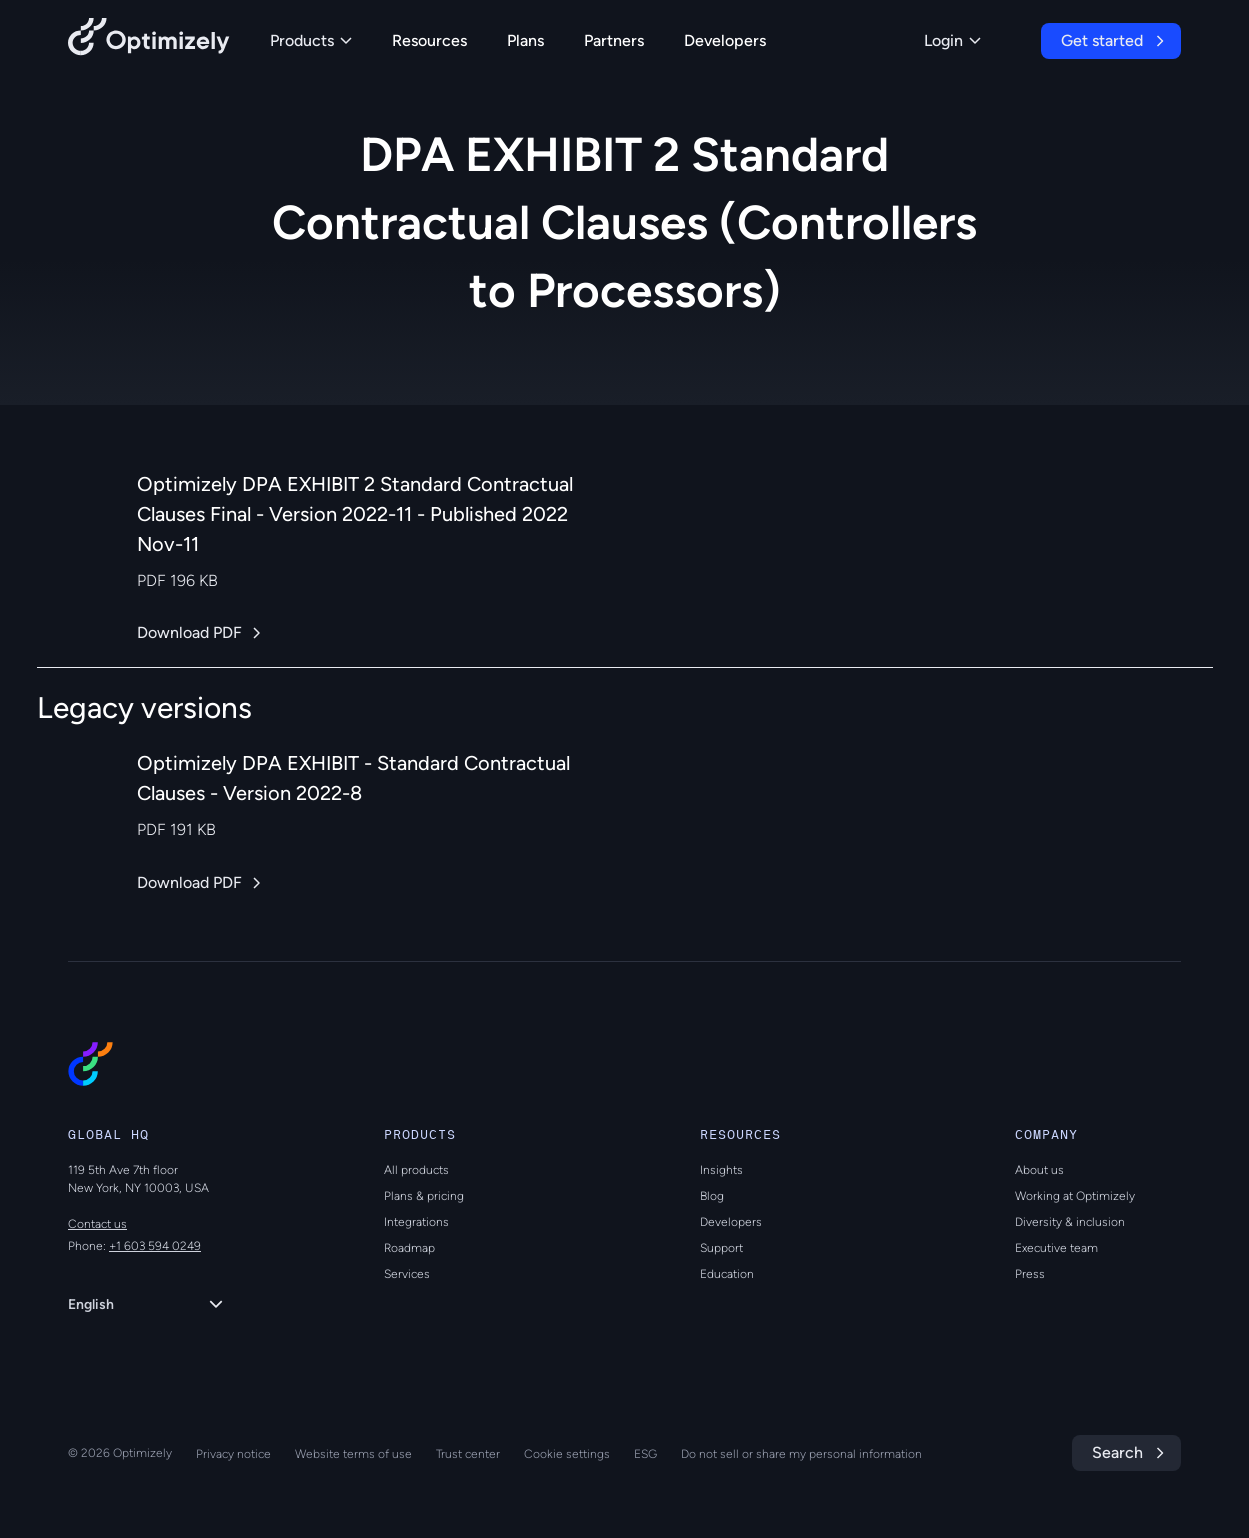 This screenshot has height=1538, width=1249. What do you see at coordinates (416, 1222) in the screenshot?
I see `Integrations` at bounding box center [416, 1222].